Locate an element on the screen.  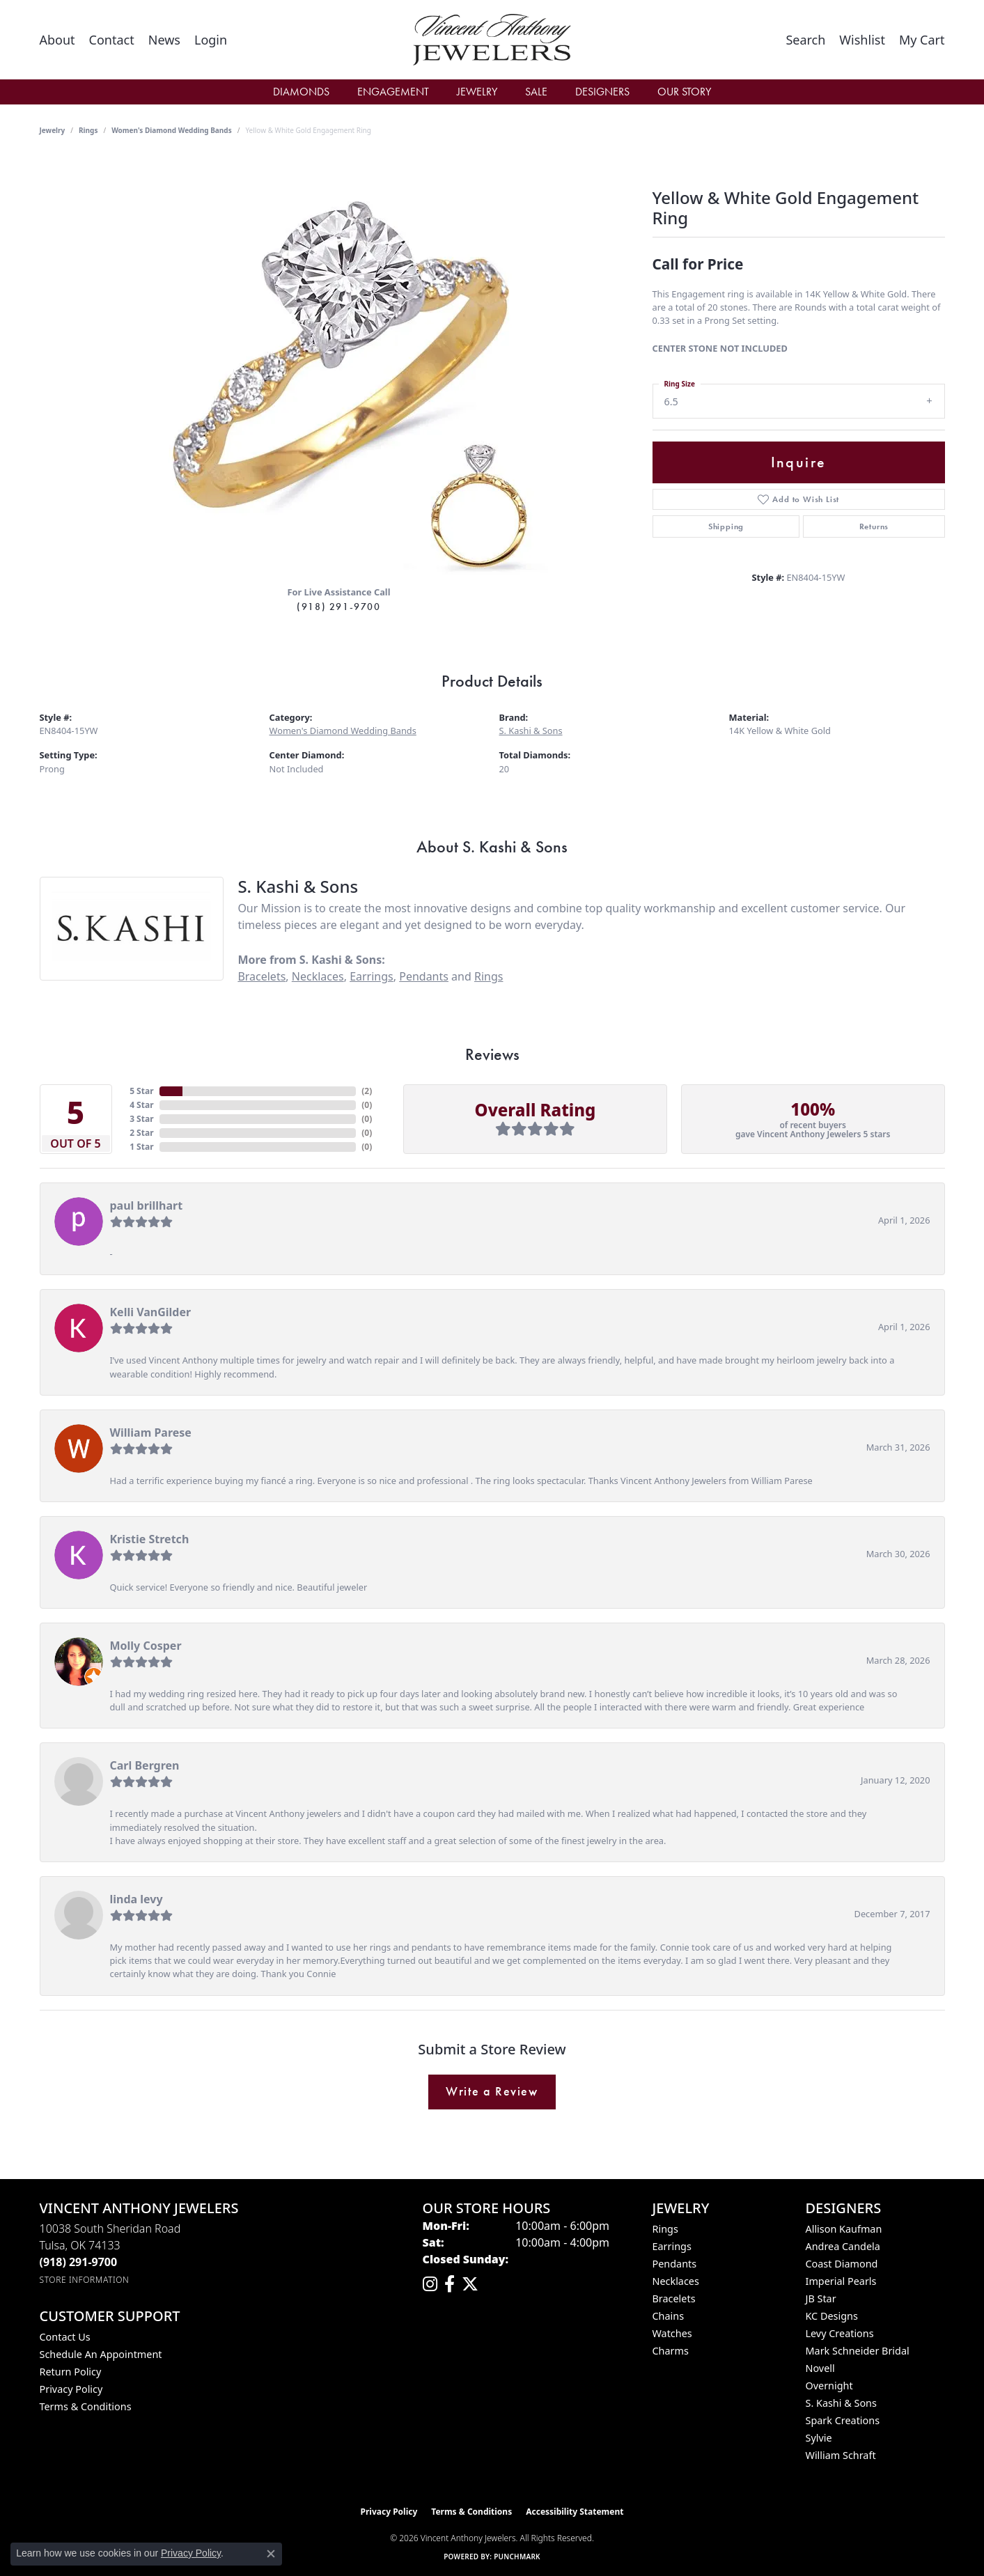
1 Star is located at coordinates (141, 1147).